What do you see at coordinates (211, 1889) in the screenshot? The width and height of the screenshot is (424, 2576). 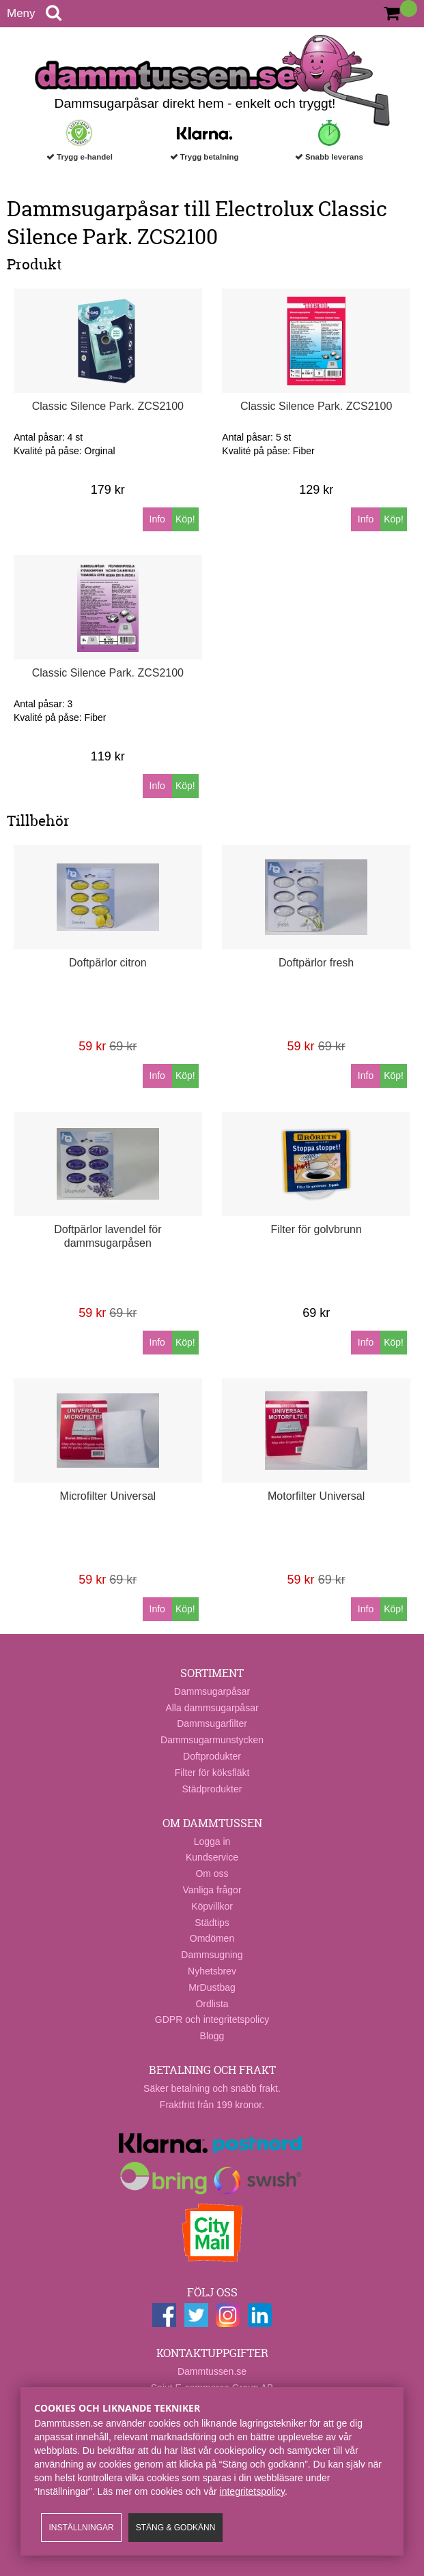 I see `Vanliga frågor` at bounding box center [211, 1889].